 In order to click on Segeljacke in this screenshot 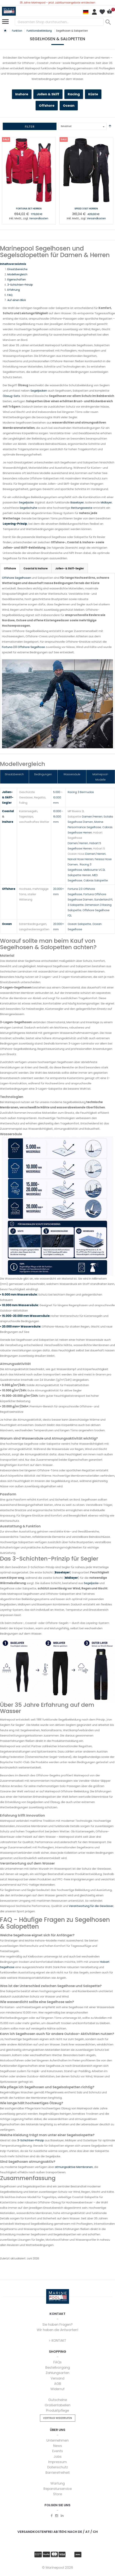, I will do `click(26, 502)`.